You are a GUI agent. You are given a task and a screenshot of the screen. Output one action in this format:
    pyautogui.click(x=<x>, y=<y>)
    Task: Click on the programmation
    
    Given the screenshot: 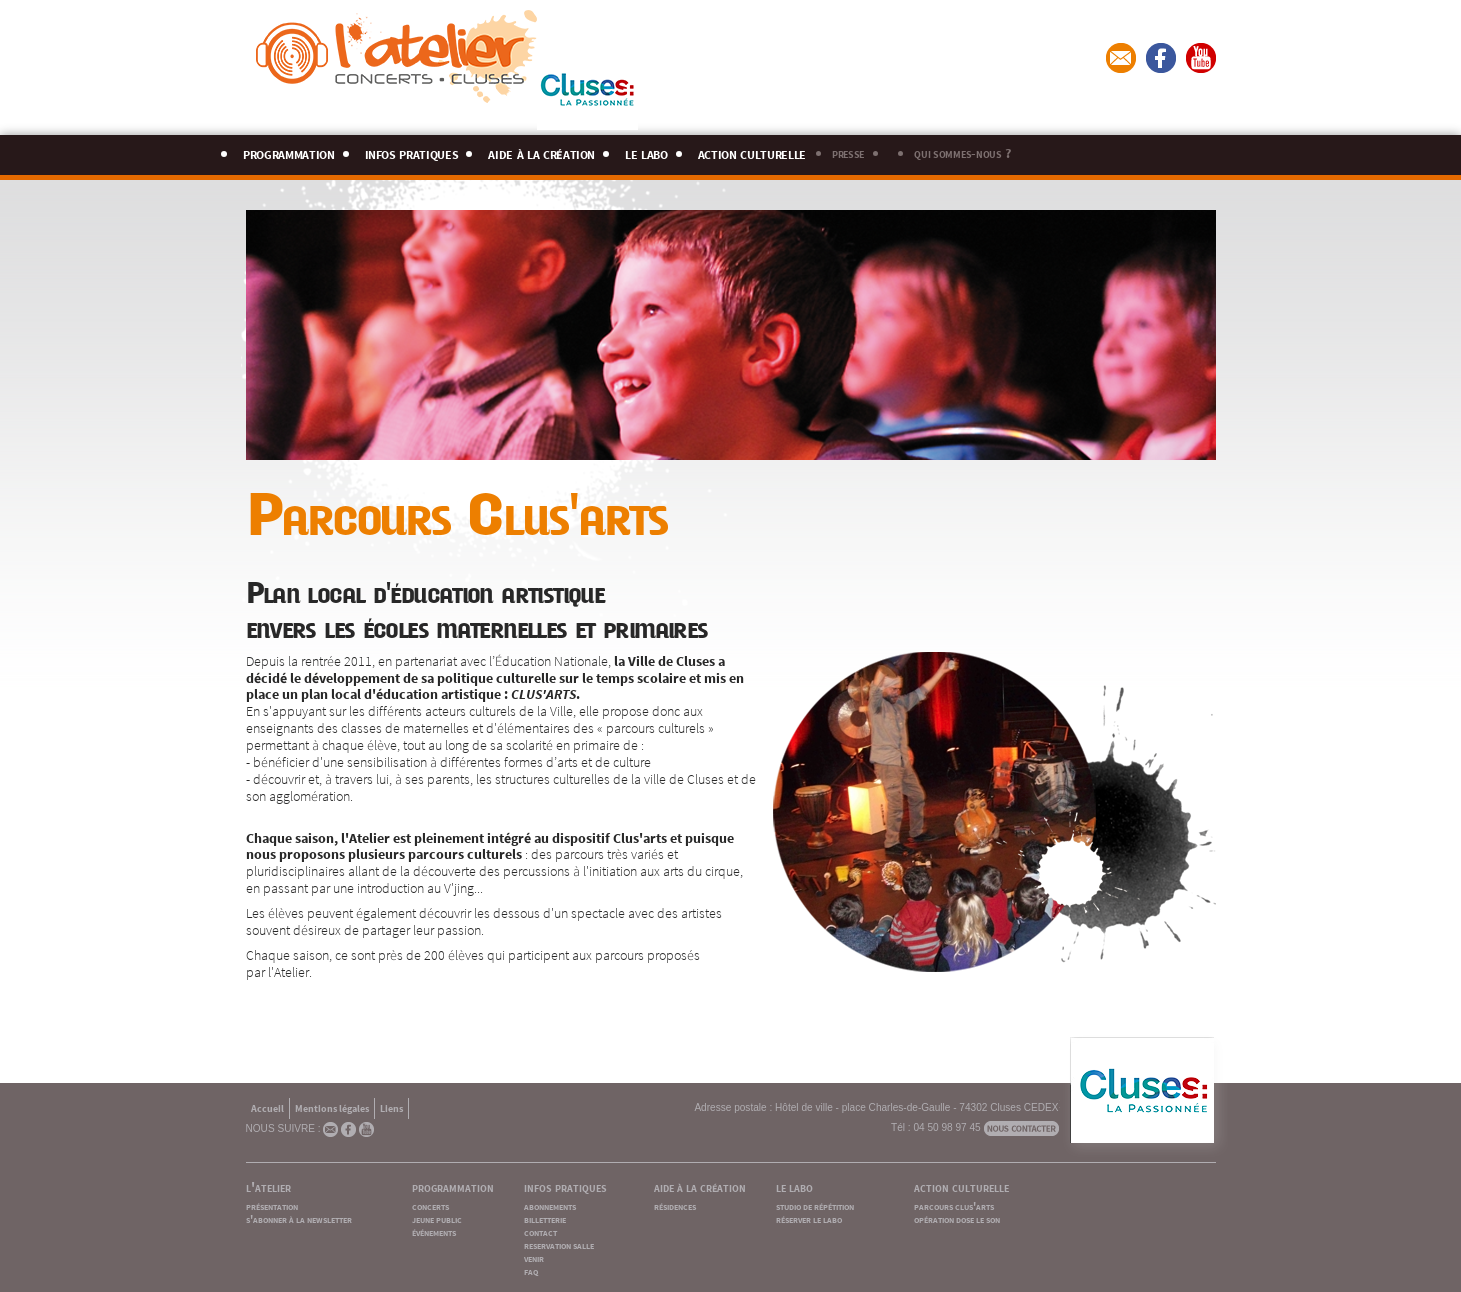 What is the action you would take?
    pyautogui.click(x=289, y=151)
    